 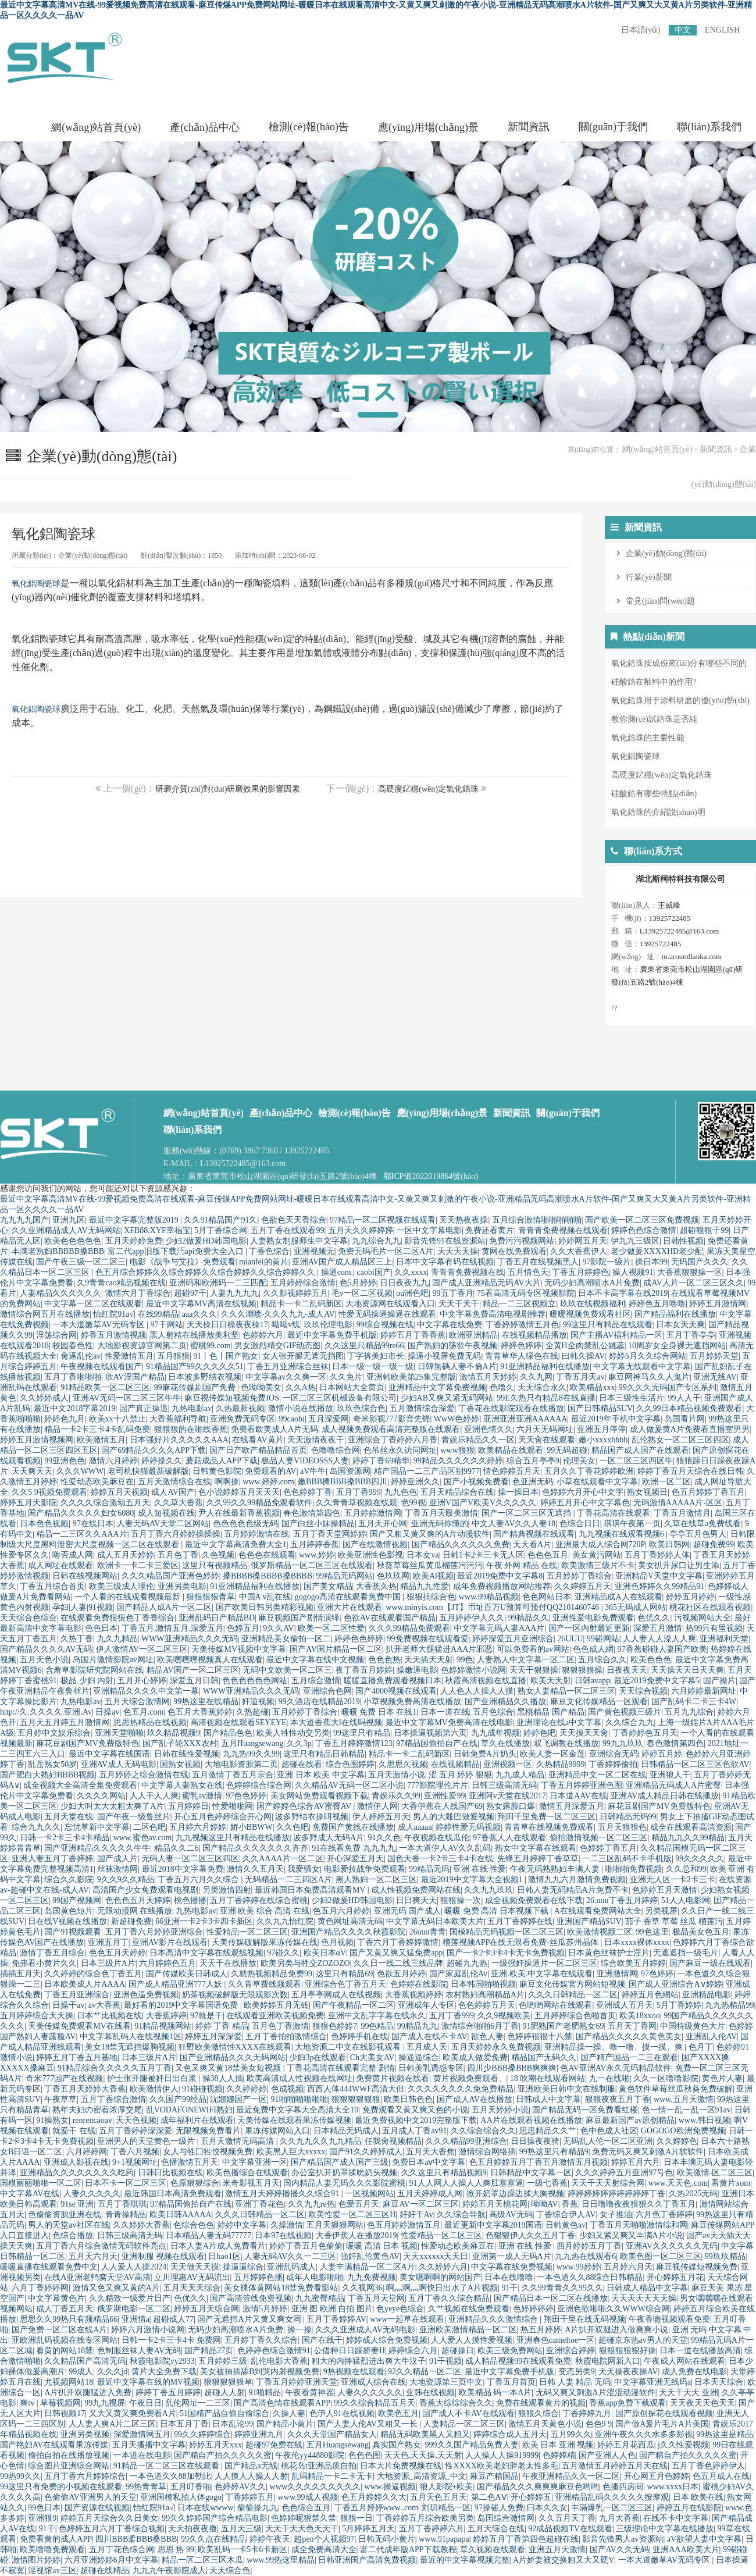 I want to click on 激情五月天婷婷, so click(x=487, y=1377).